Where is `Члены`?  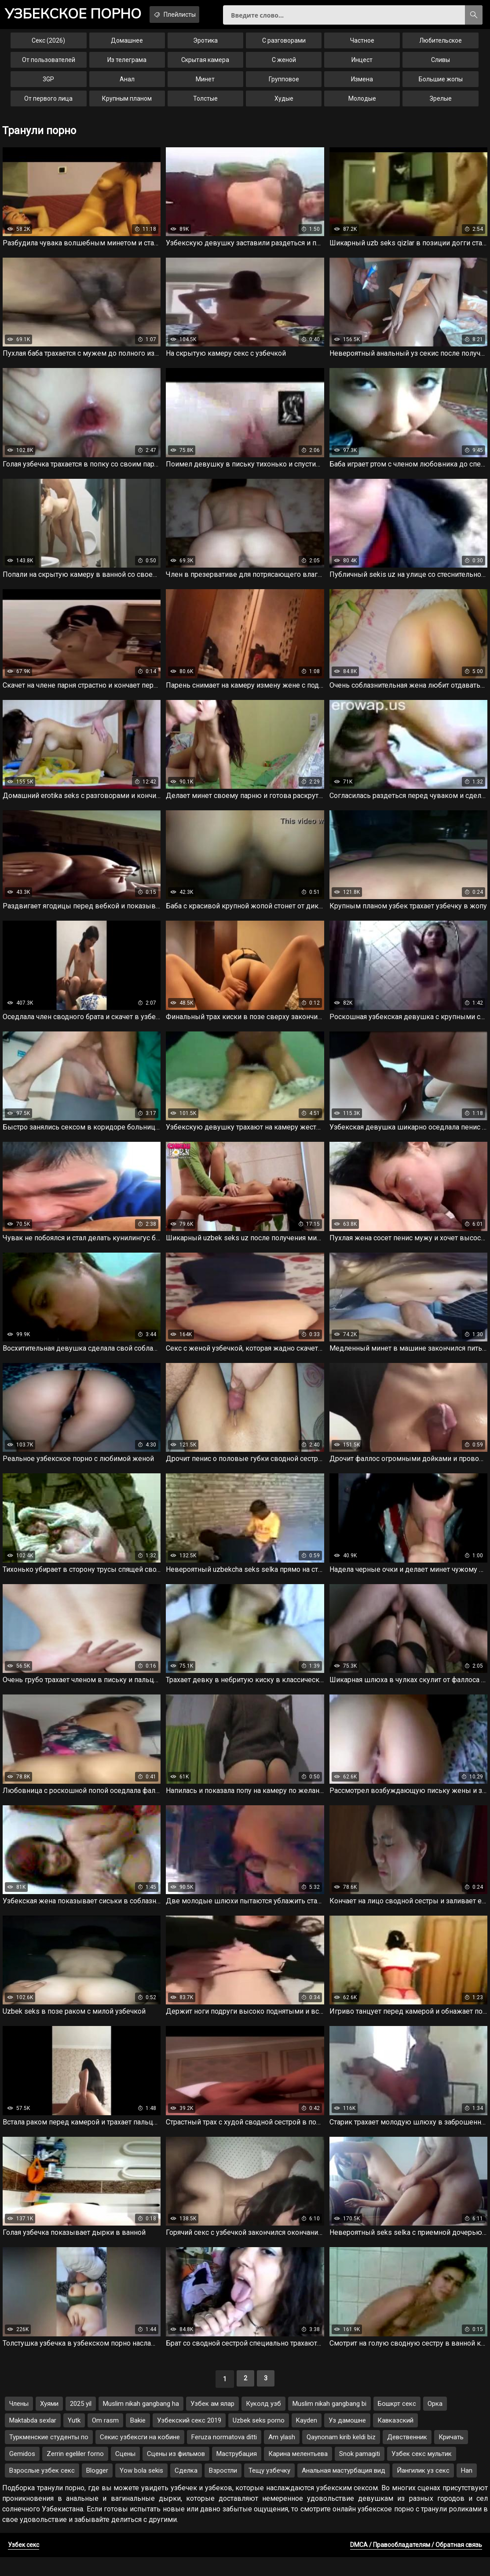 Члены is located at coordinates (19, 2423).